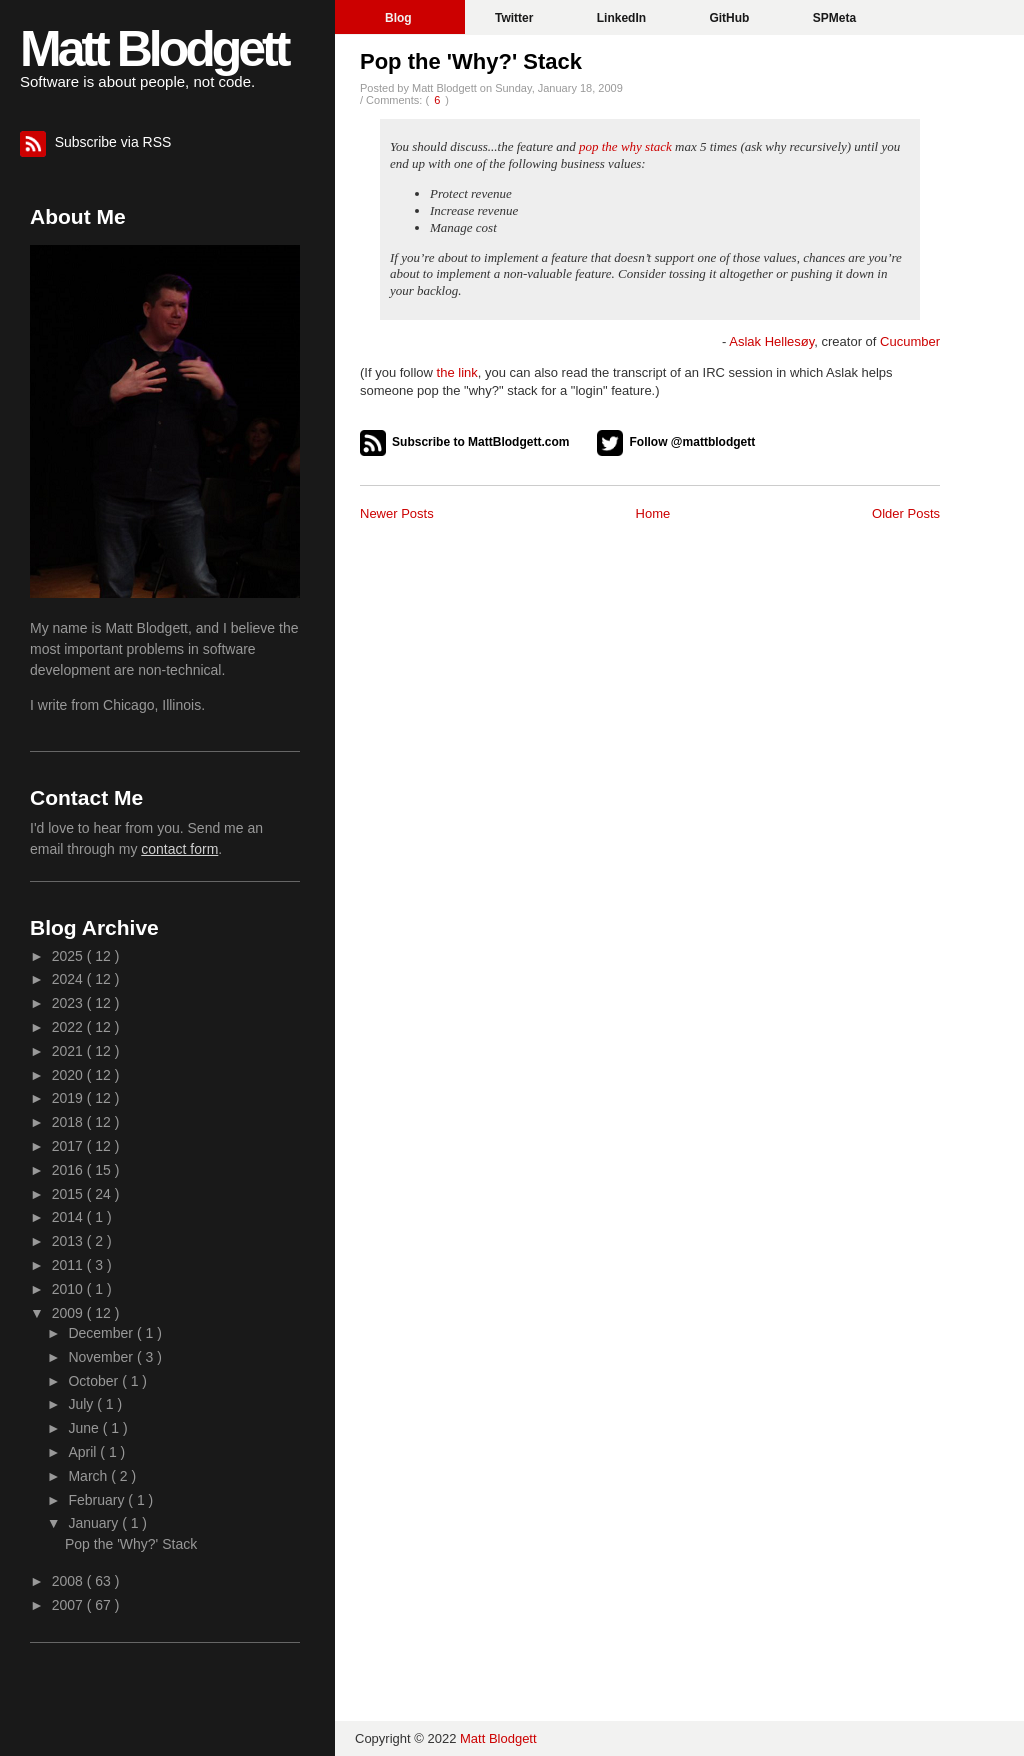 The image size is (1024, 1756). I want to click on November, so click(102, 1357).